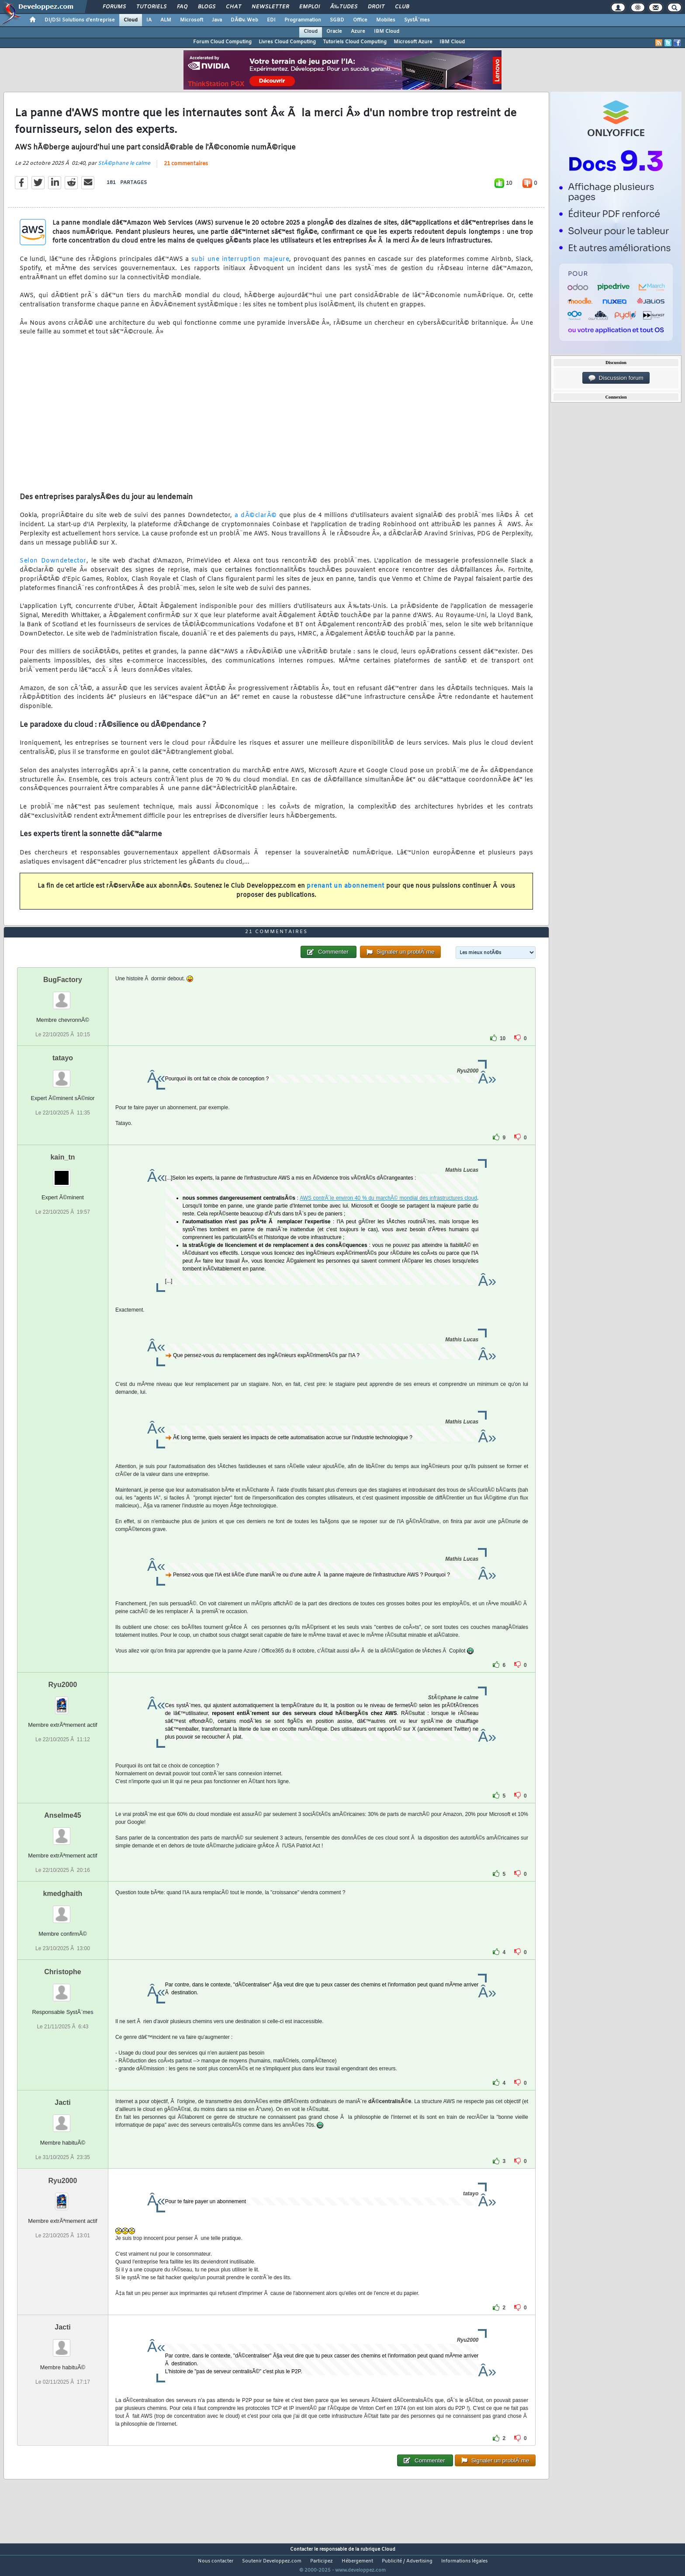 The width and height of the screenshot is (685, 2576). I want to click on StÃ©phane le calme, so click(124, 168).